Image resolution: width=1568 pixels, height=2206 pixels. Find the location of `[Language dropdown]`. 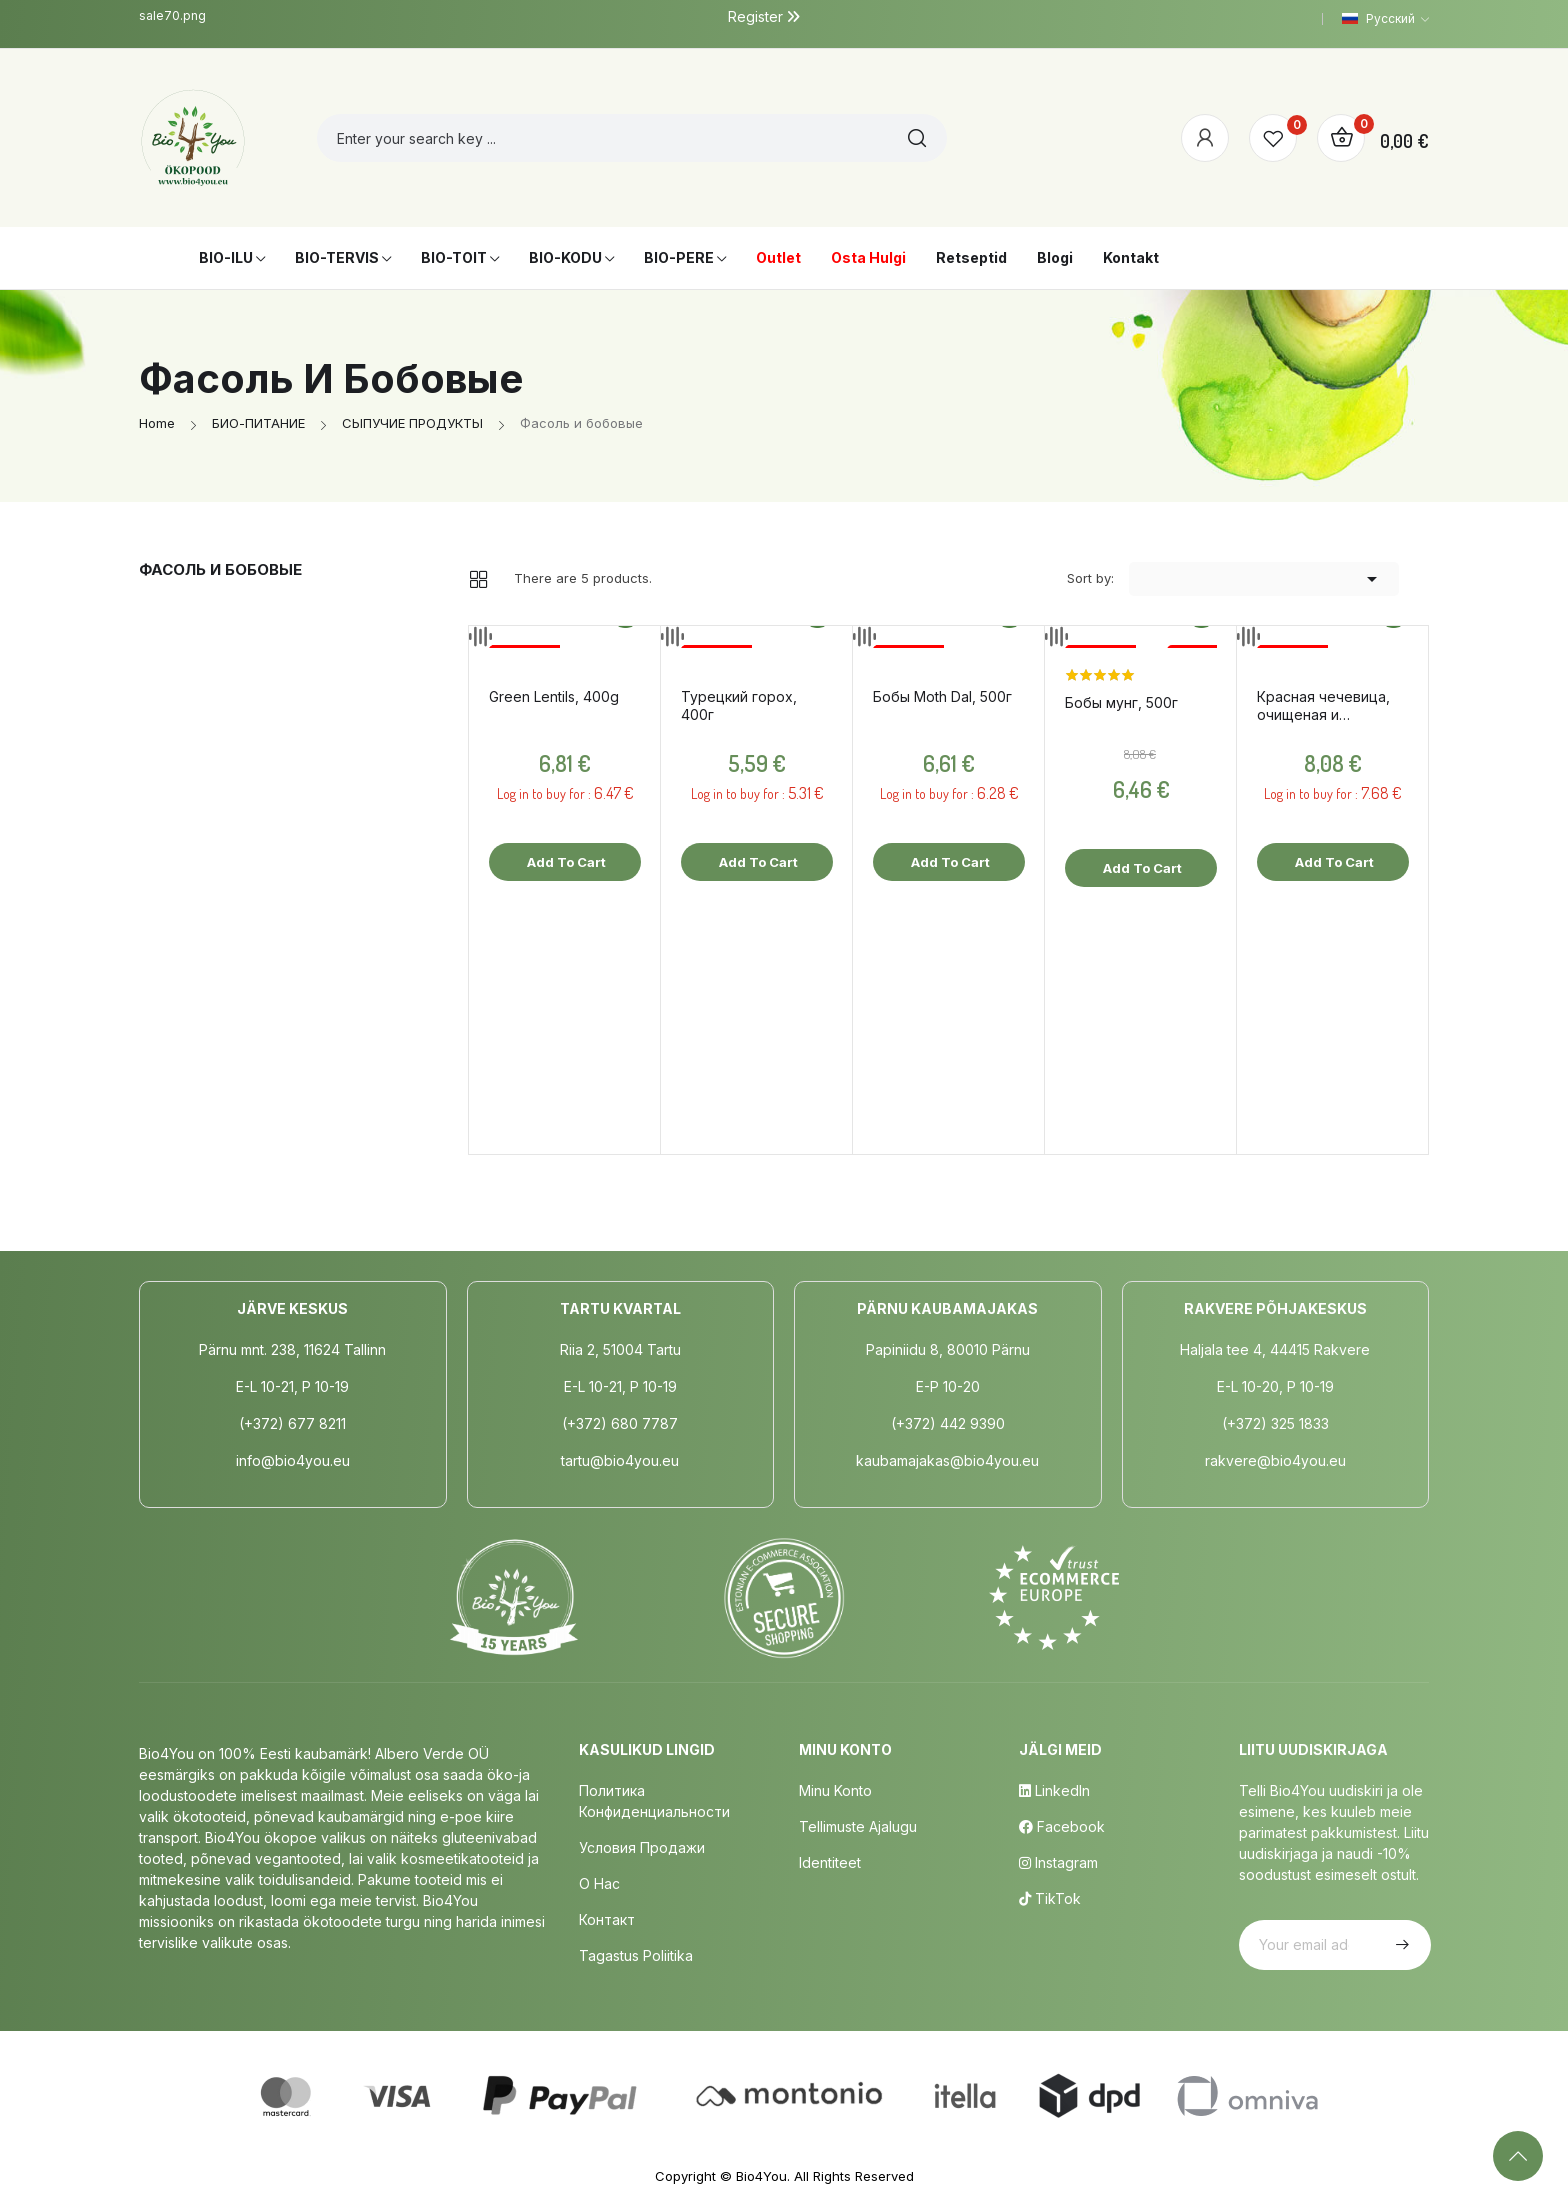

[Language dropdown] is located at coordinates (1385, 19).